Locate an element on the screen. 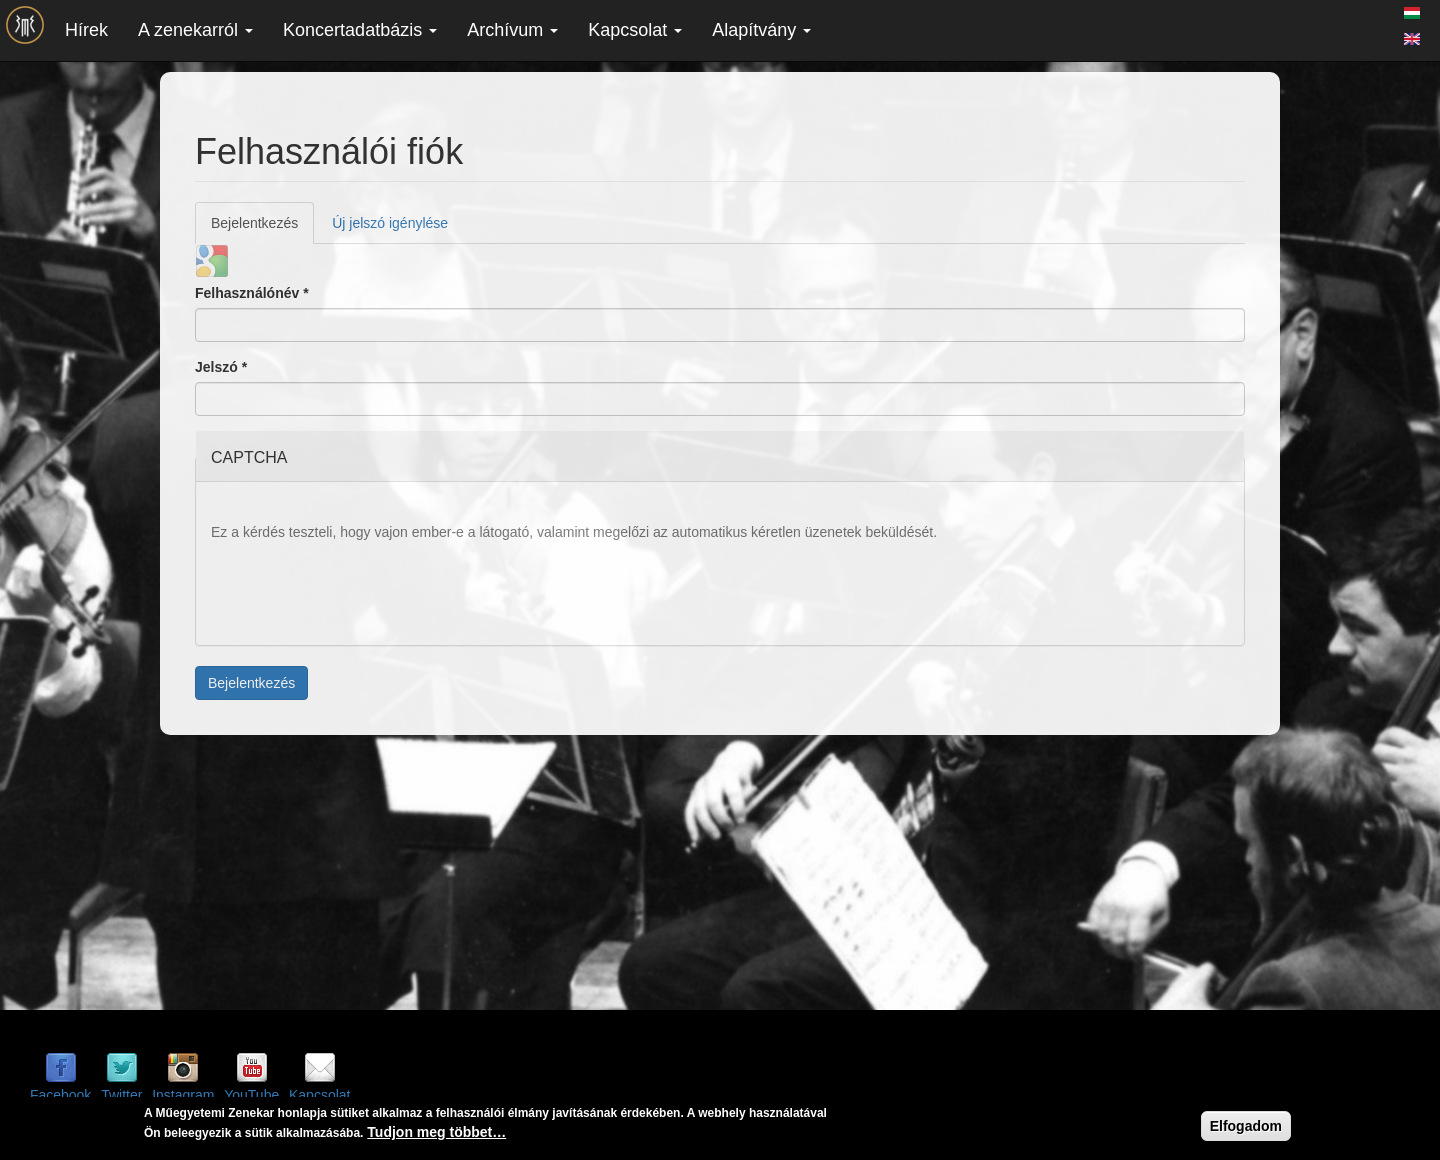  Alapítvány is located at coordinates (761, 30).